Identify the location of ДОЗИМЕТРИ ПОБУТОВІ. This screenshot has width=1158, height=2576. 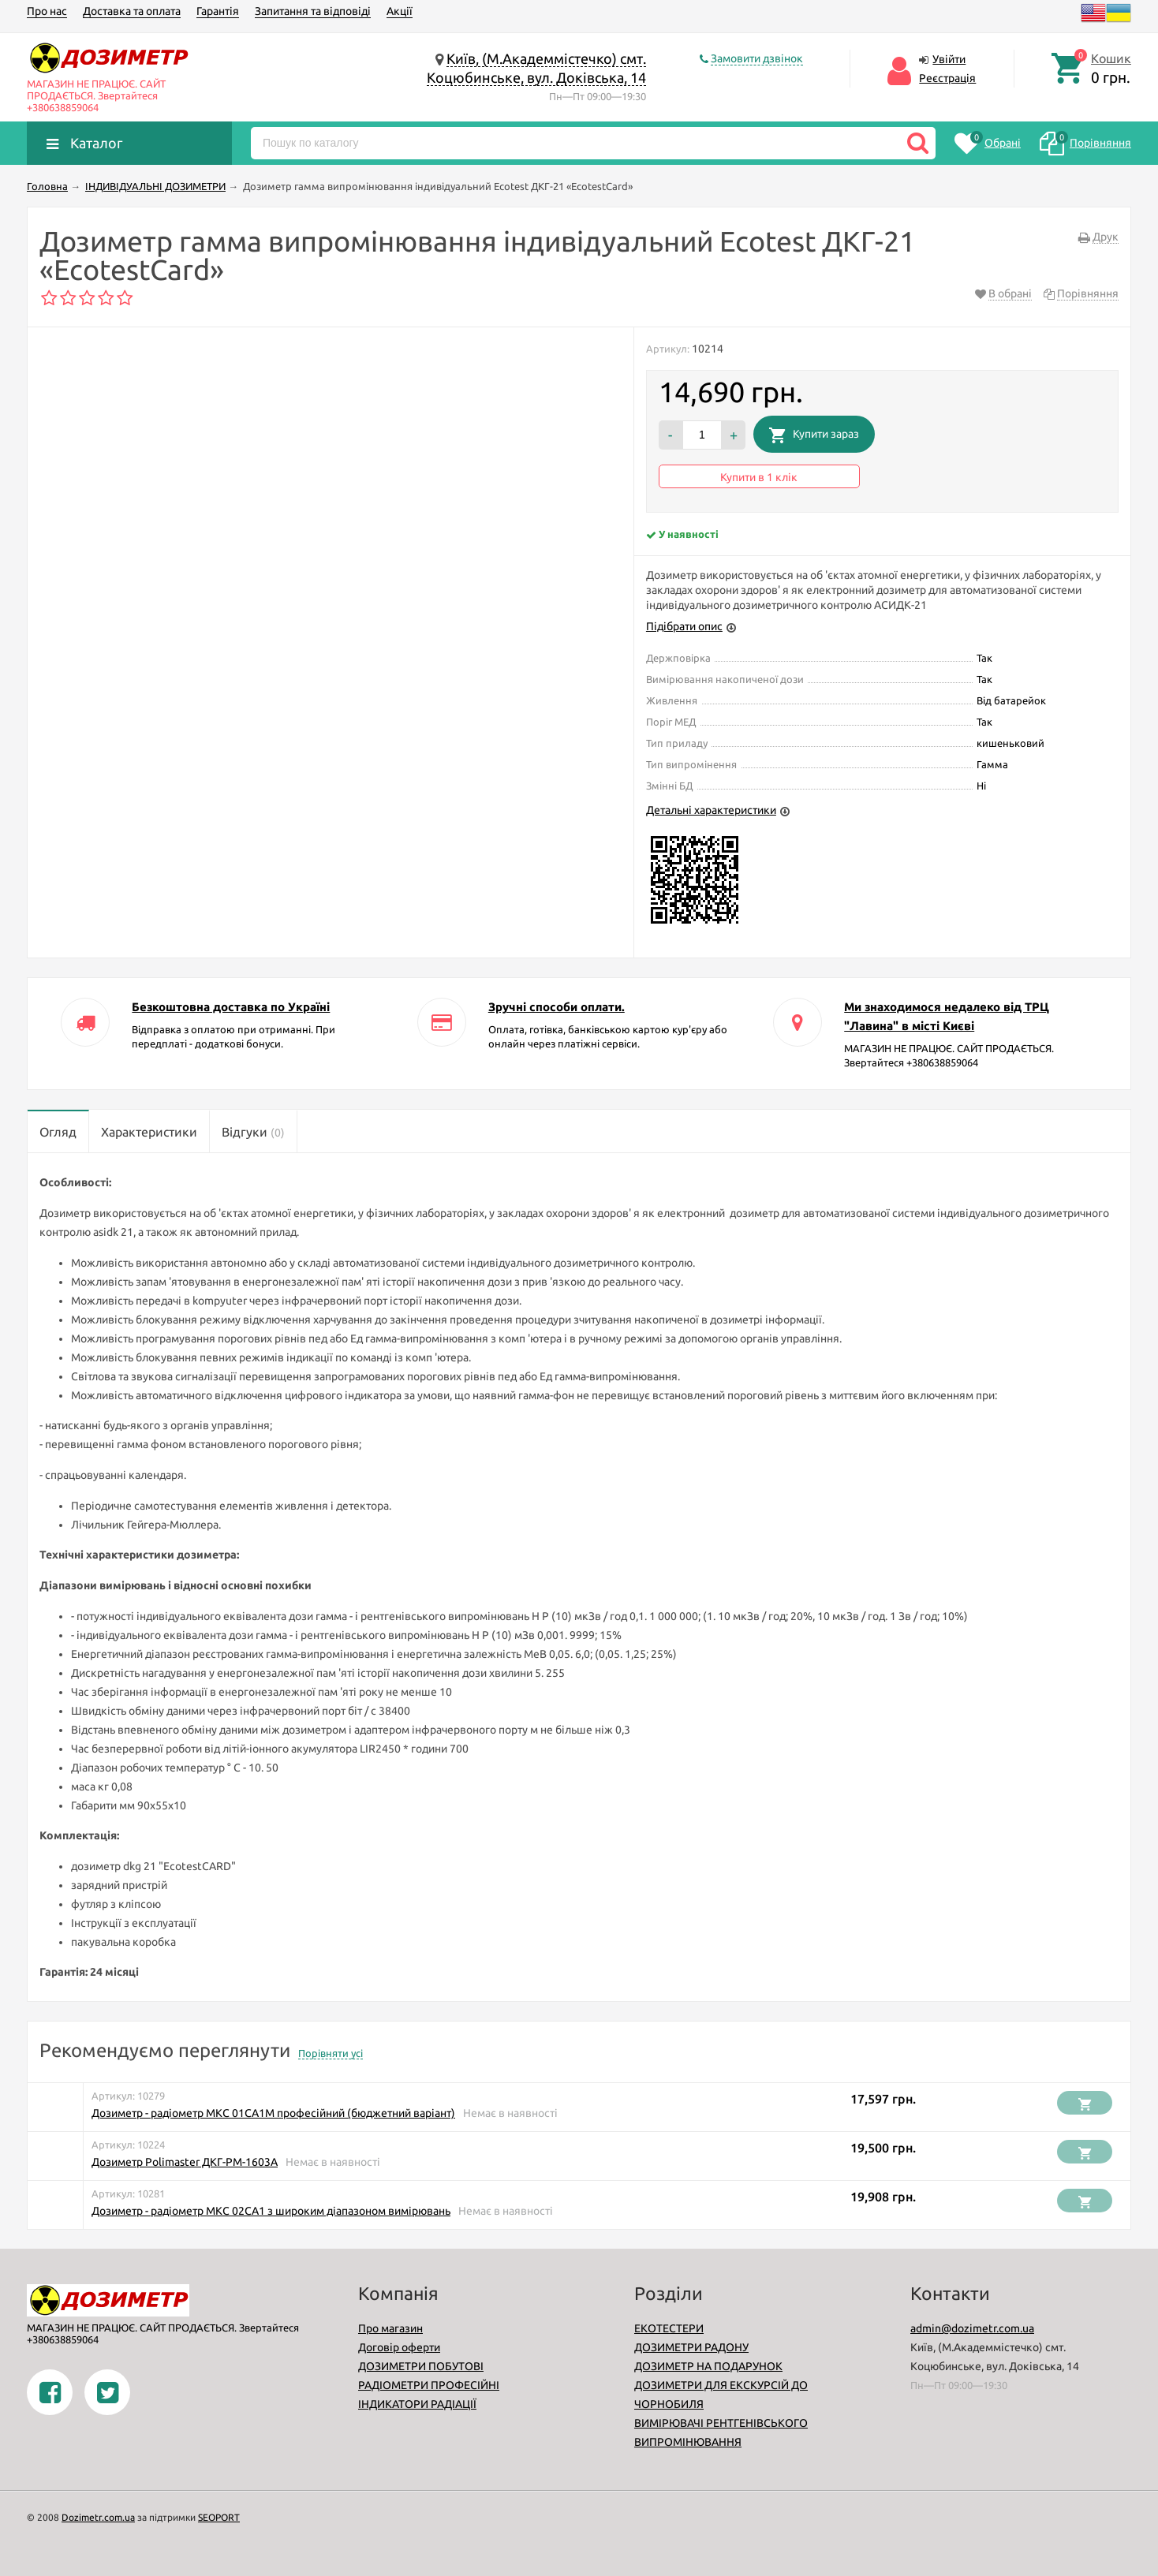
(421, 2366).